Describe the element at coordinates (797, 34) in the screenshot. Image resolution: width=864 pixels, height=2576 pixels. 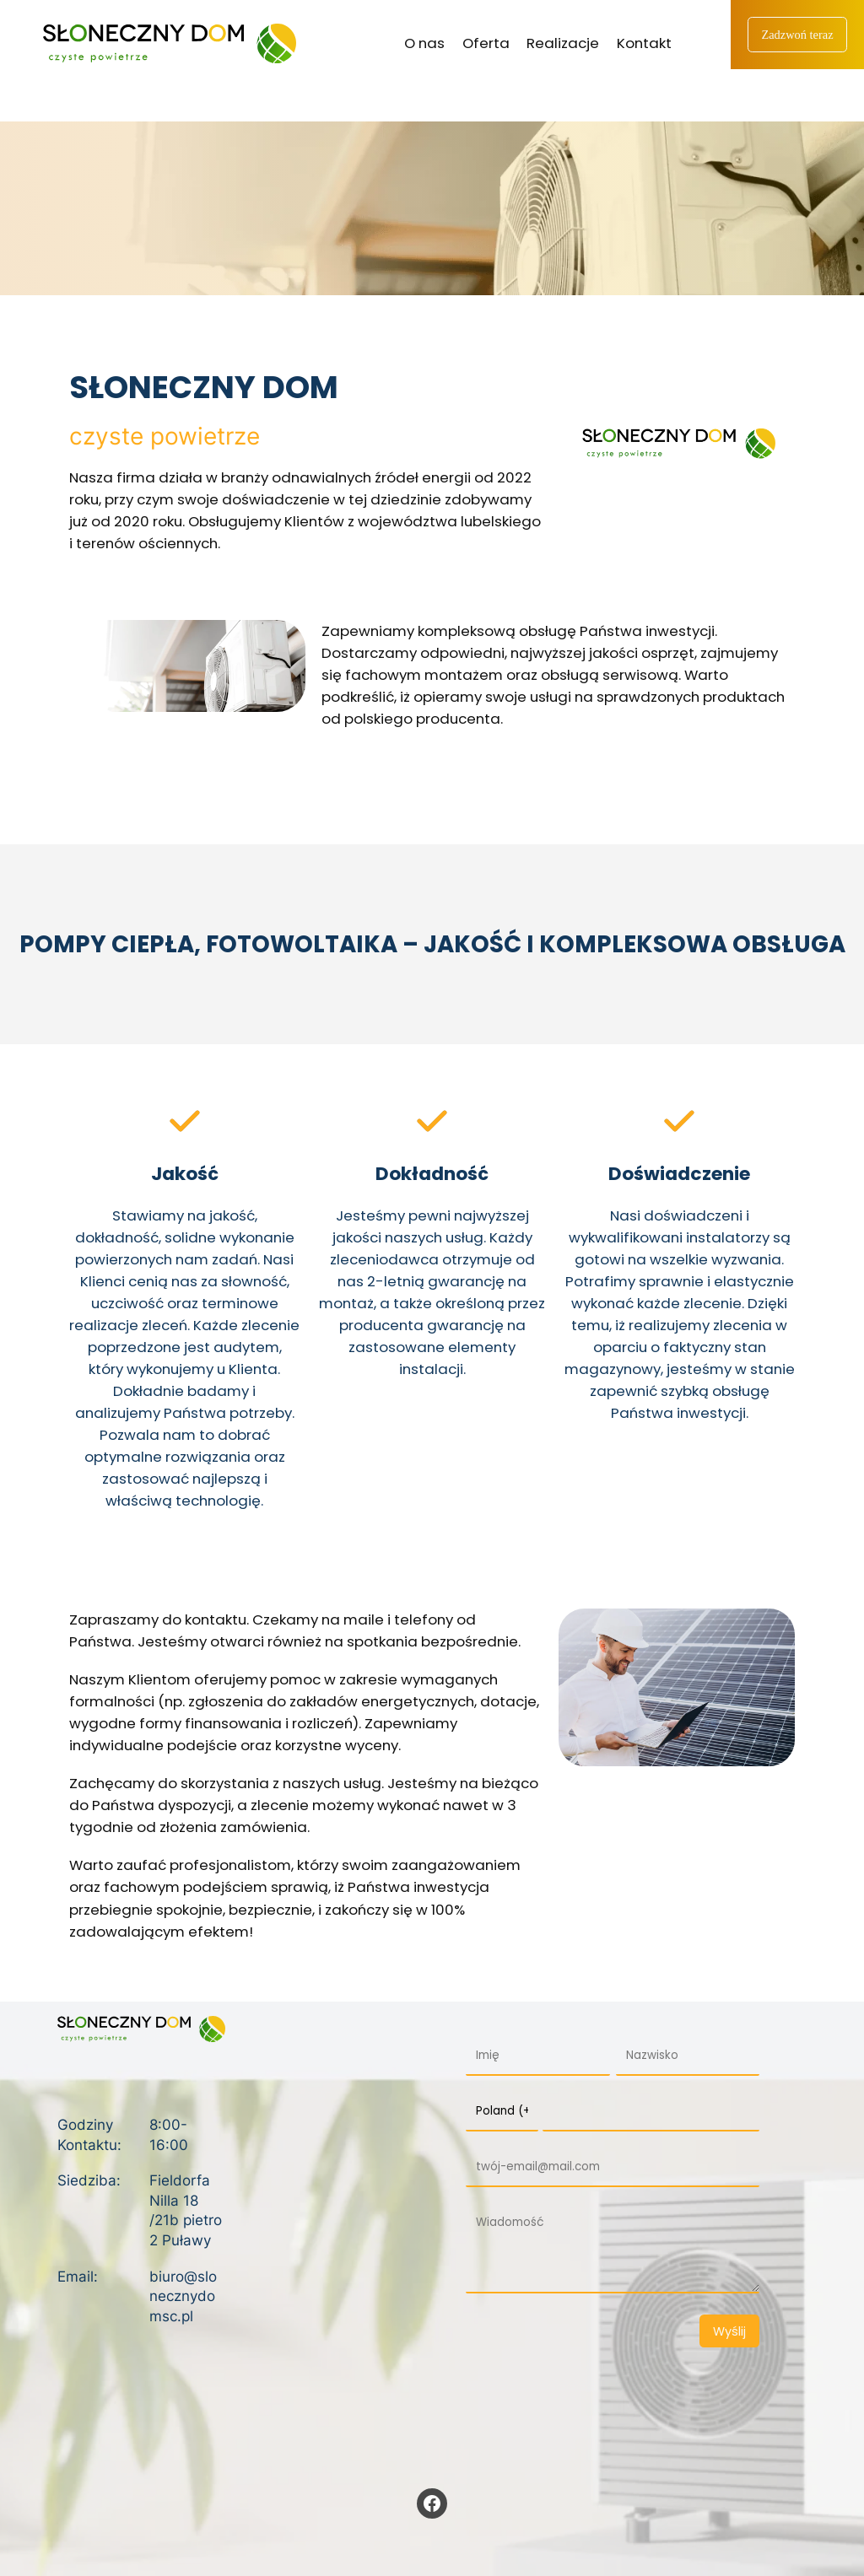
I see `Zadzwoń teraz` at that location.